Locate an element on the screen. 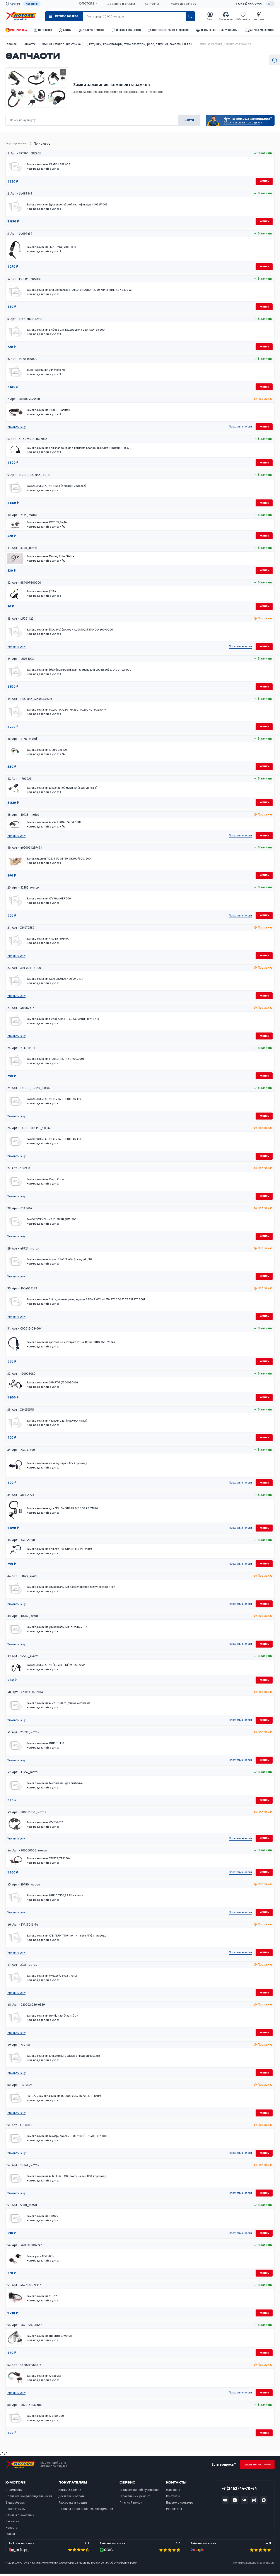  Доставка и оплата is located at coordinates (119, 4).